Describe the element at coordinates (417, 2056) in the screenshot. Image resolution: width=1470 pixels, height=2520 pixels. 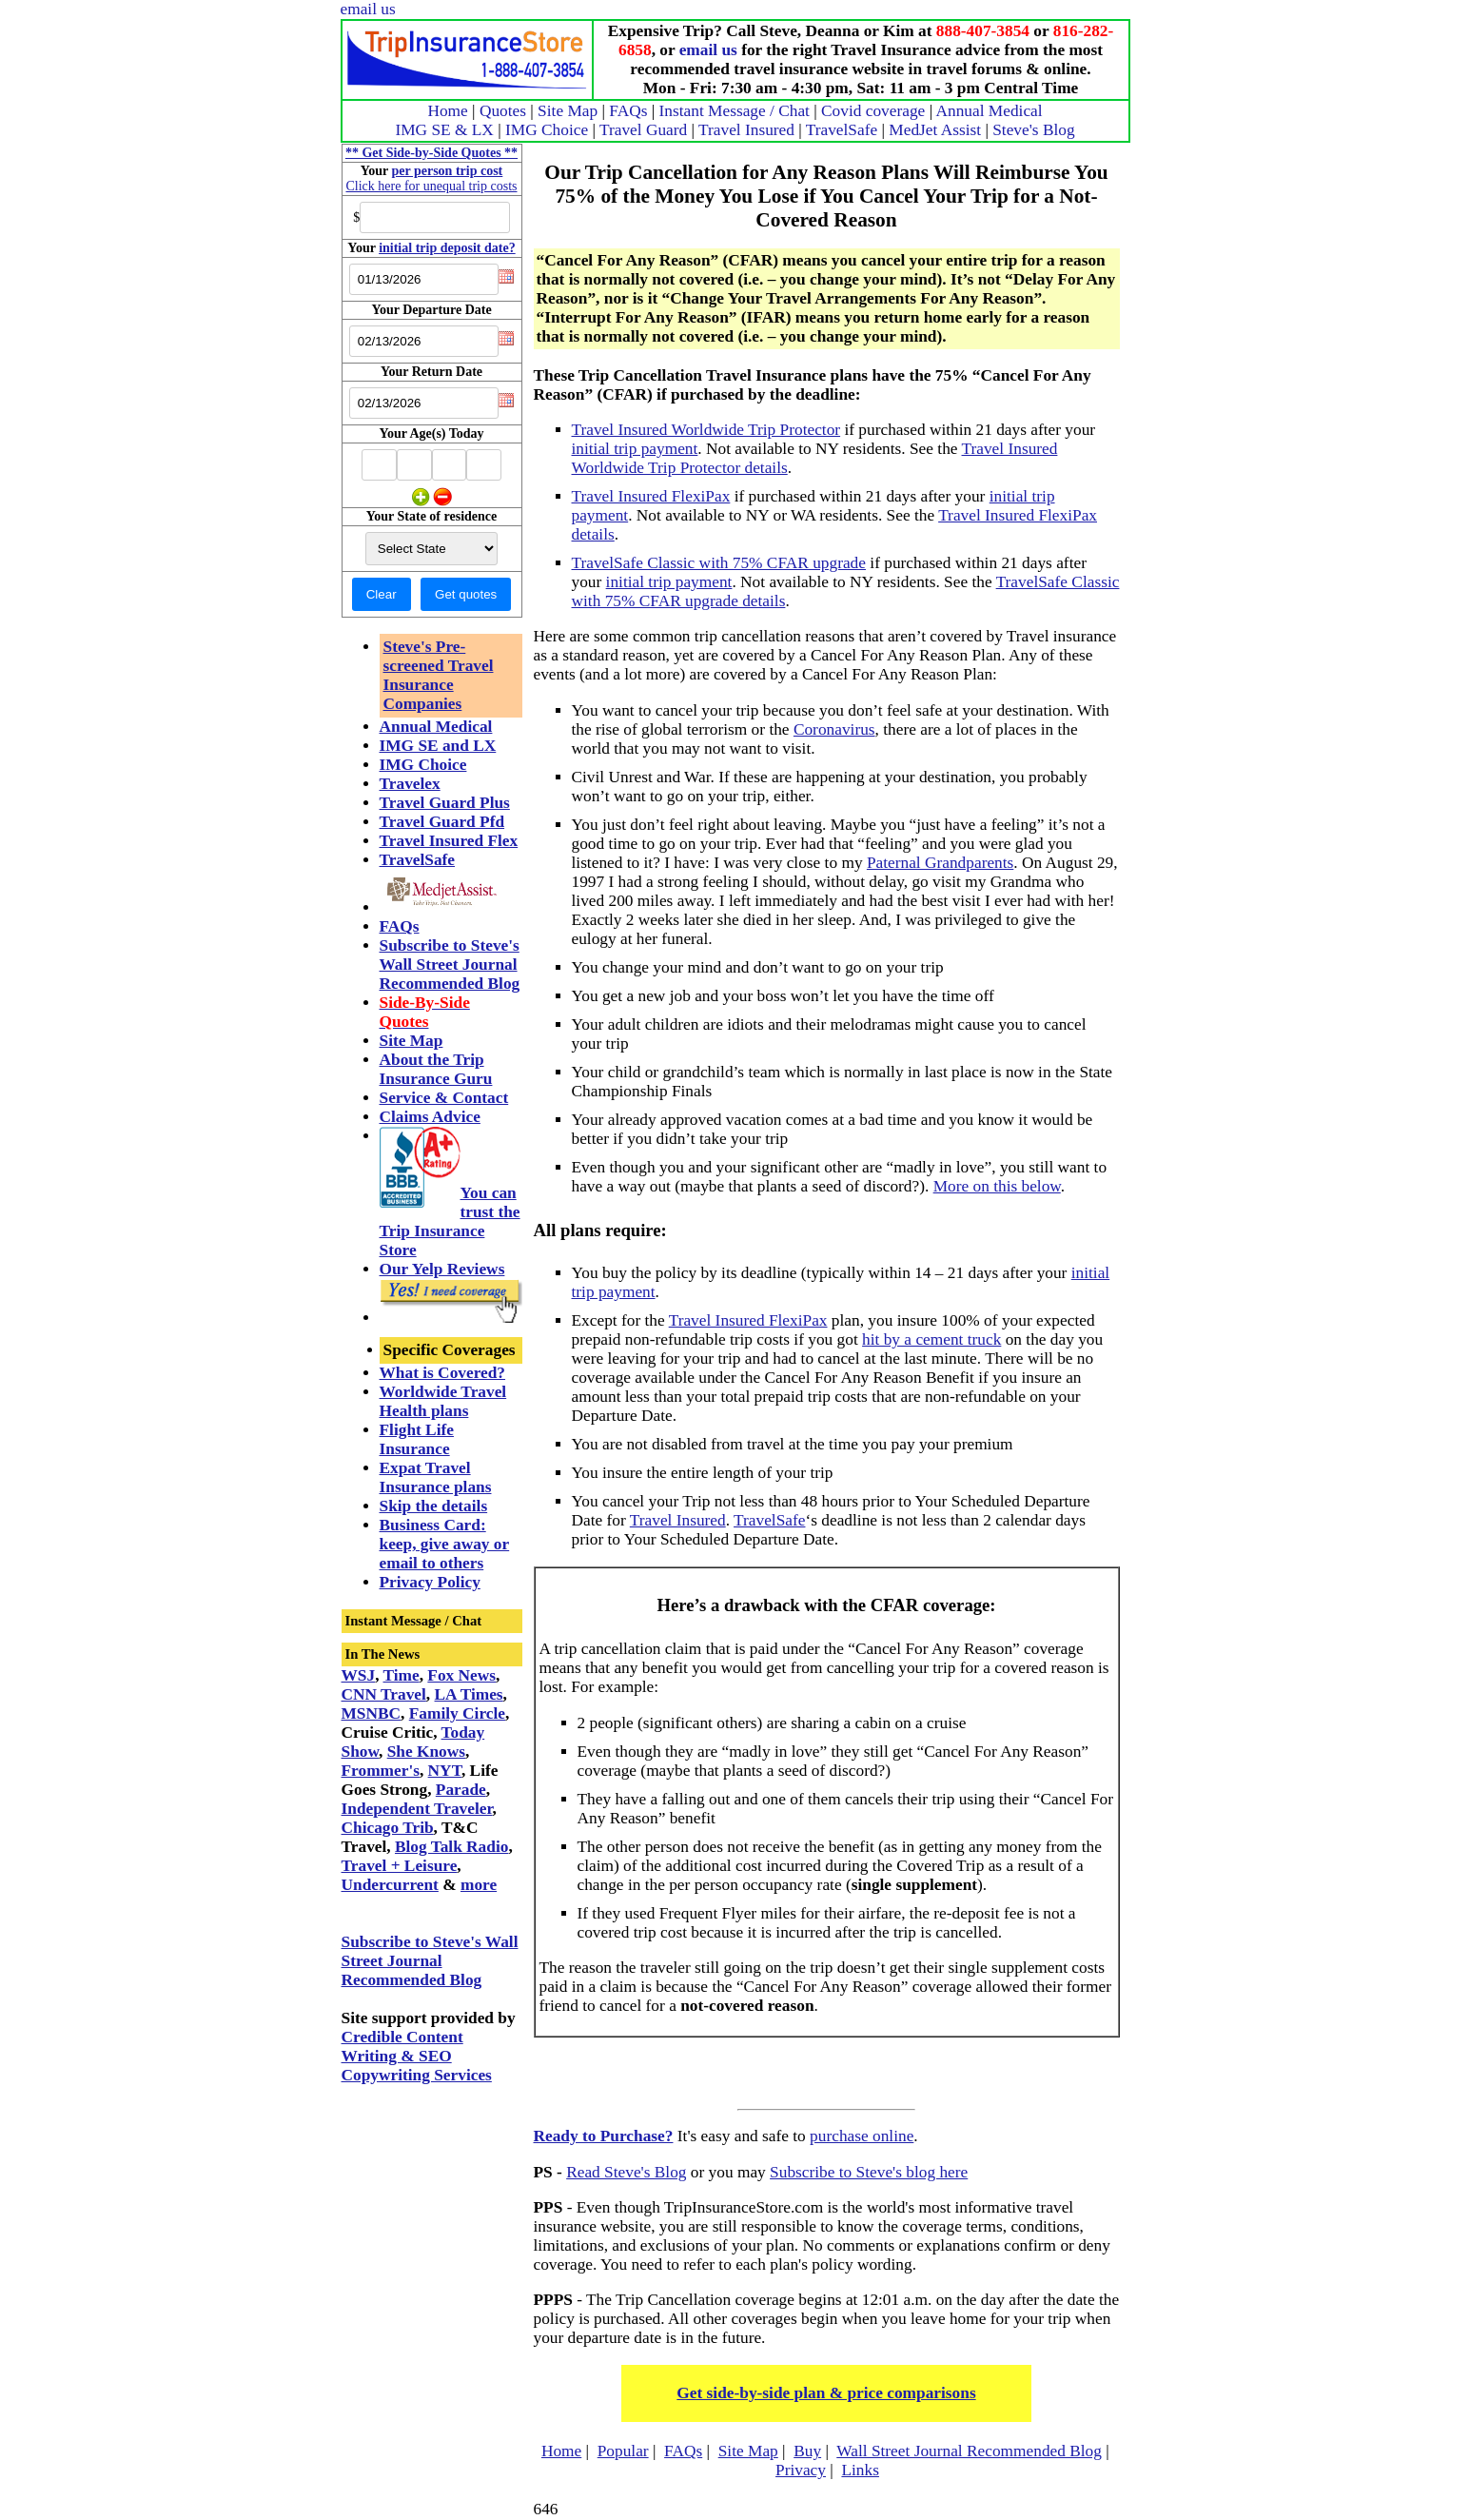
I see `Credible Content Writing & SEO Copywriting Services` at that location.